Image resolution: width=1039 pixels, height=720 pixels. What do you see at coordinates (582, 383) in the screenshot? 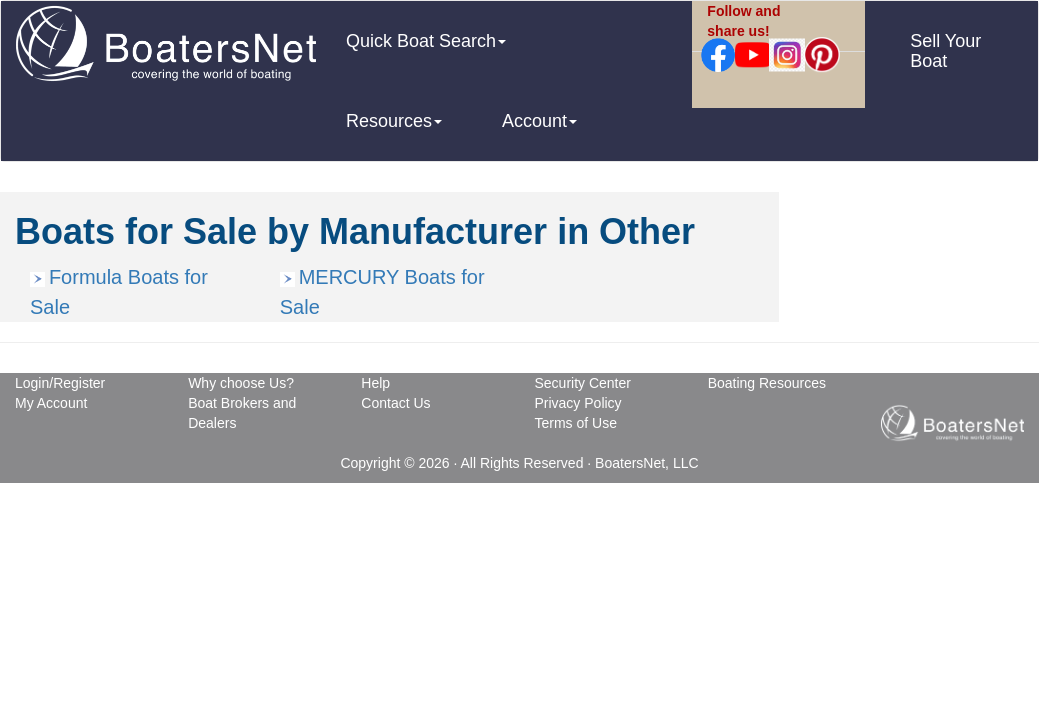
I see `Security Center` at bounding box center [582, 383].